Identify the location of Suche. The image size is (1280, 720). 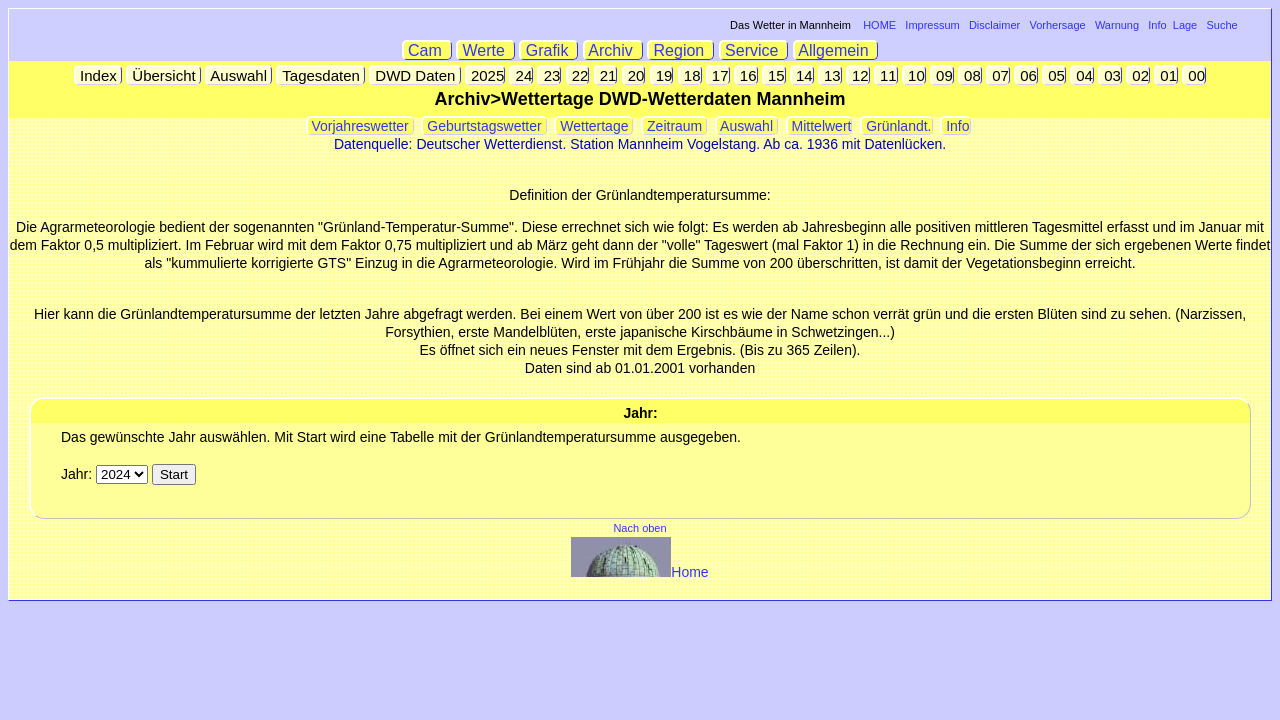
(1221, 25).